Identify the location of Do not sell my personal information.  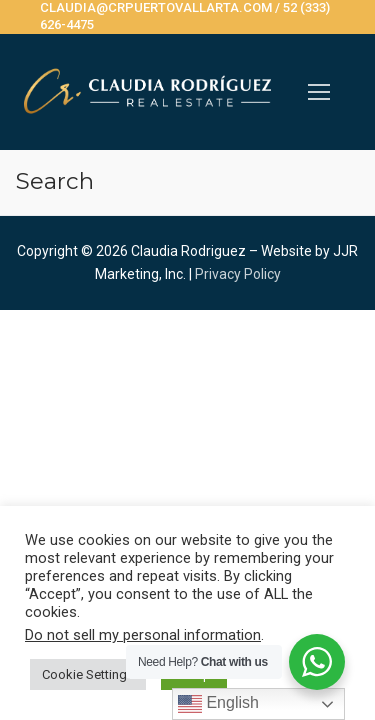
(143, 635).